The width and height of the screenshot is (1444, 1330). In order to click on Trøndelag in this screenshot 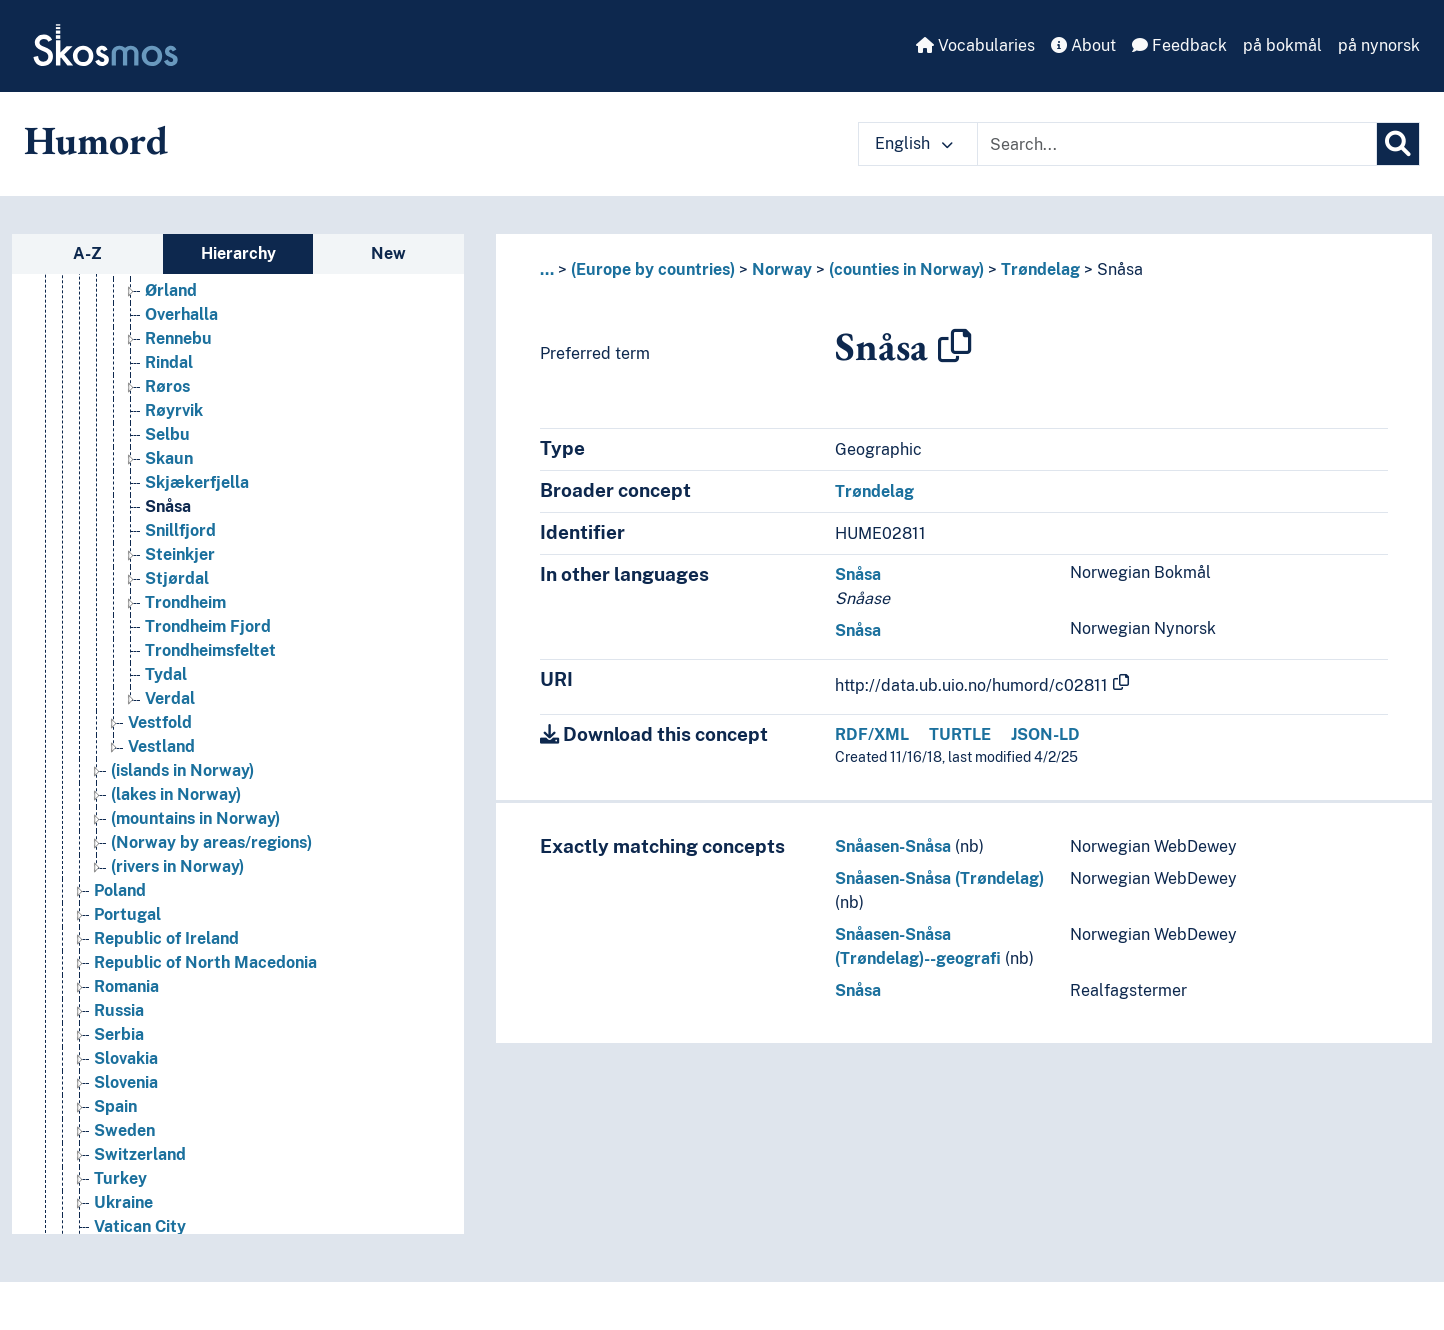, I will do `click(1040, 269)`.